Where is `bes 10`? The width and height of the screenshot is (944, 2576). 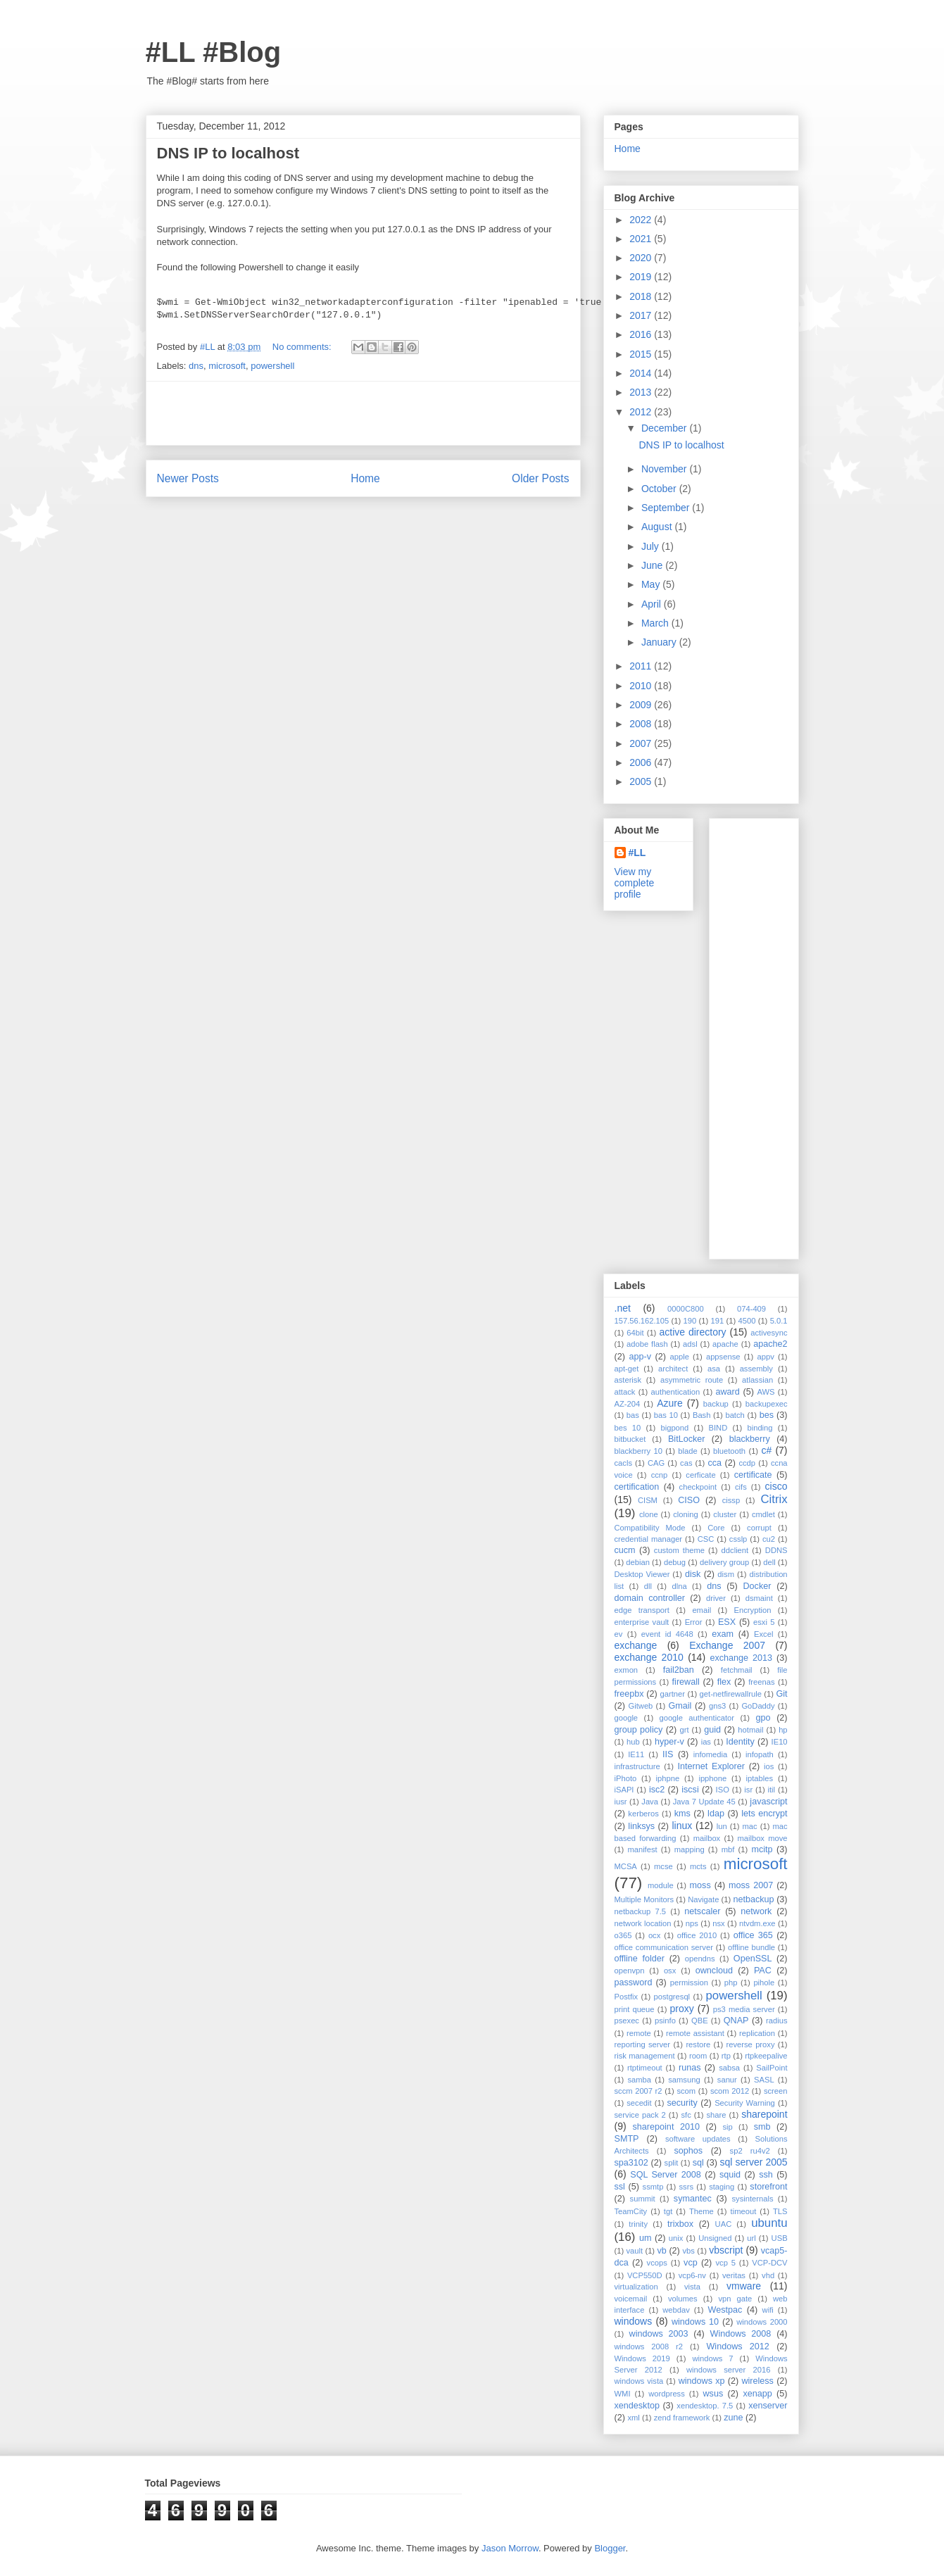
bes 10 is located at coordinates (628, 1428).